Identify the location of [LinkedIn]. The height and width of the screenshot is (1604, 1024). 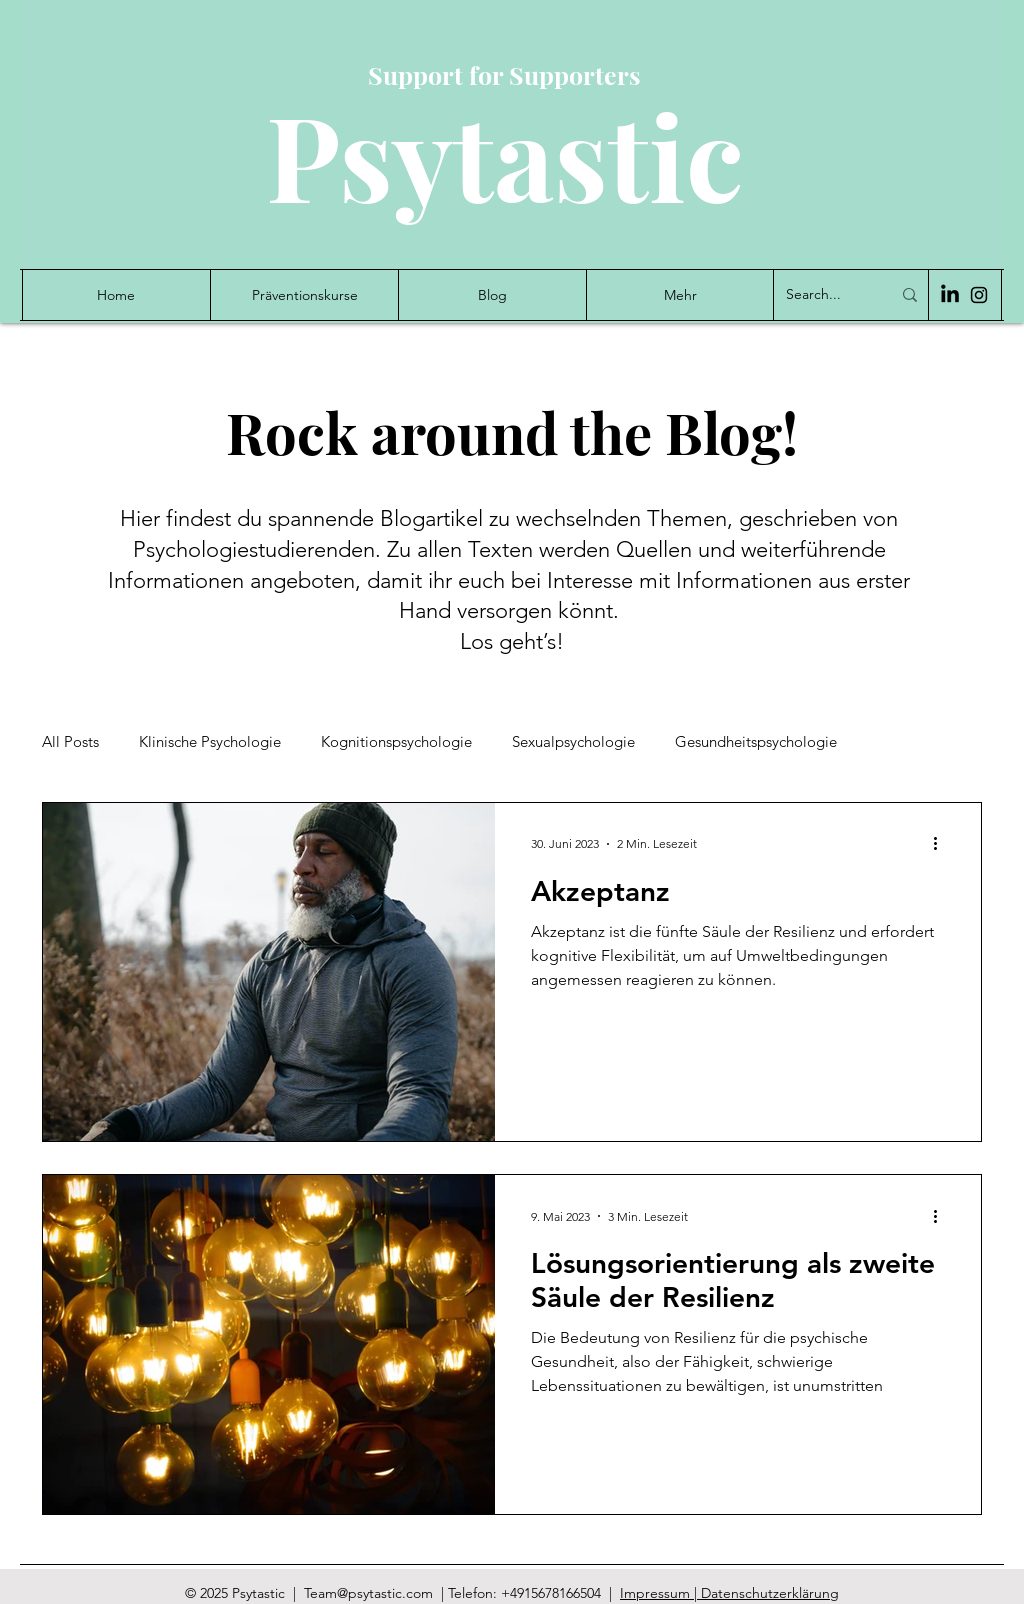
(950, 295).